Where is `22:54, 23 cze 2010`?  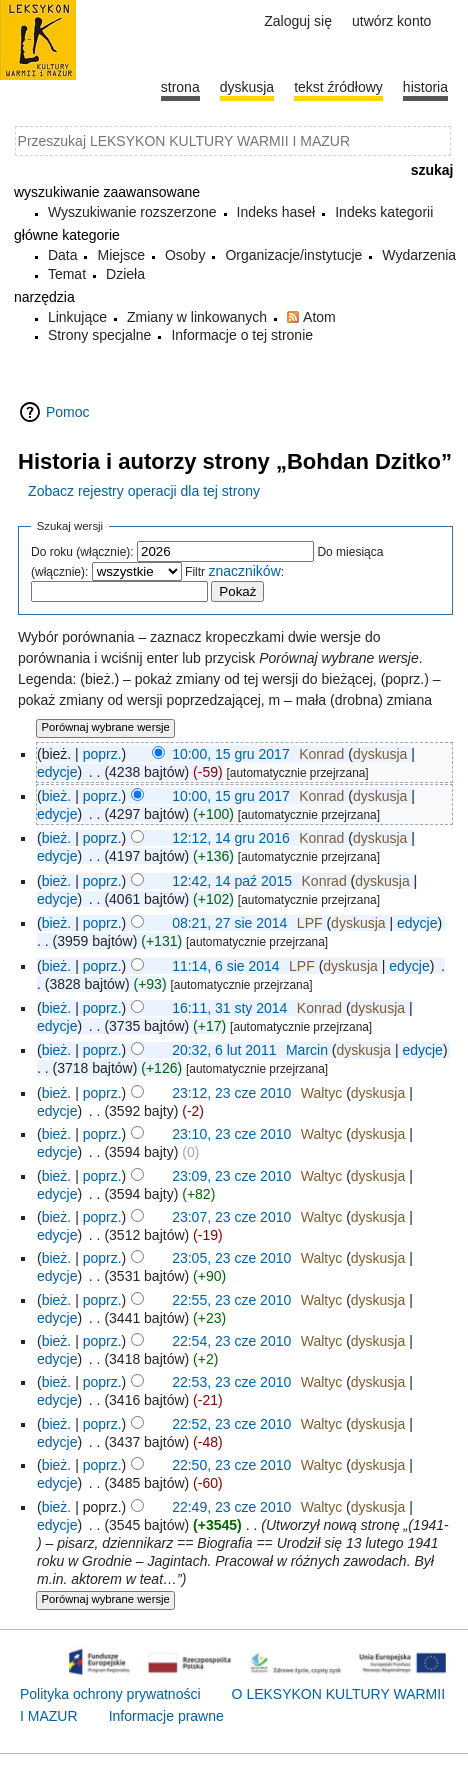 22:54, 23 cze 2010 is located at coordinates (231, 1341).